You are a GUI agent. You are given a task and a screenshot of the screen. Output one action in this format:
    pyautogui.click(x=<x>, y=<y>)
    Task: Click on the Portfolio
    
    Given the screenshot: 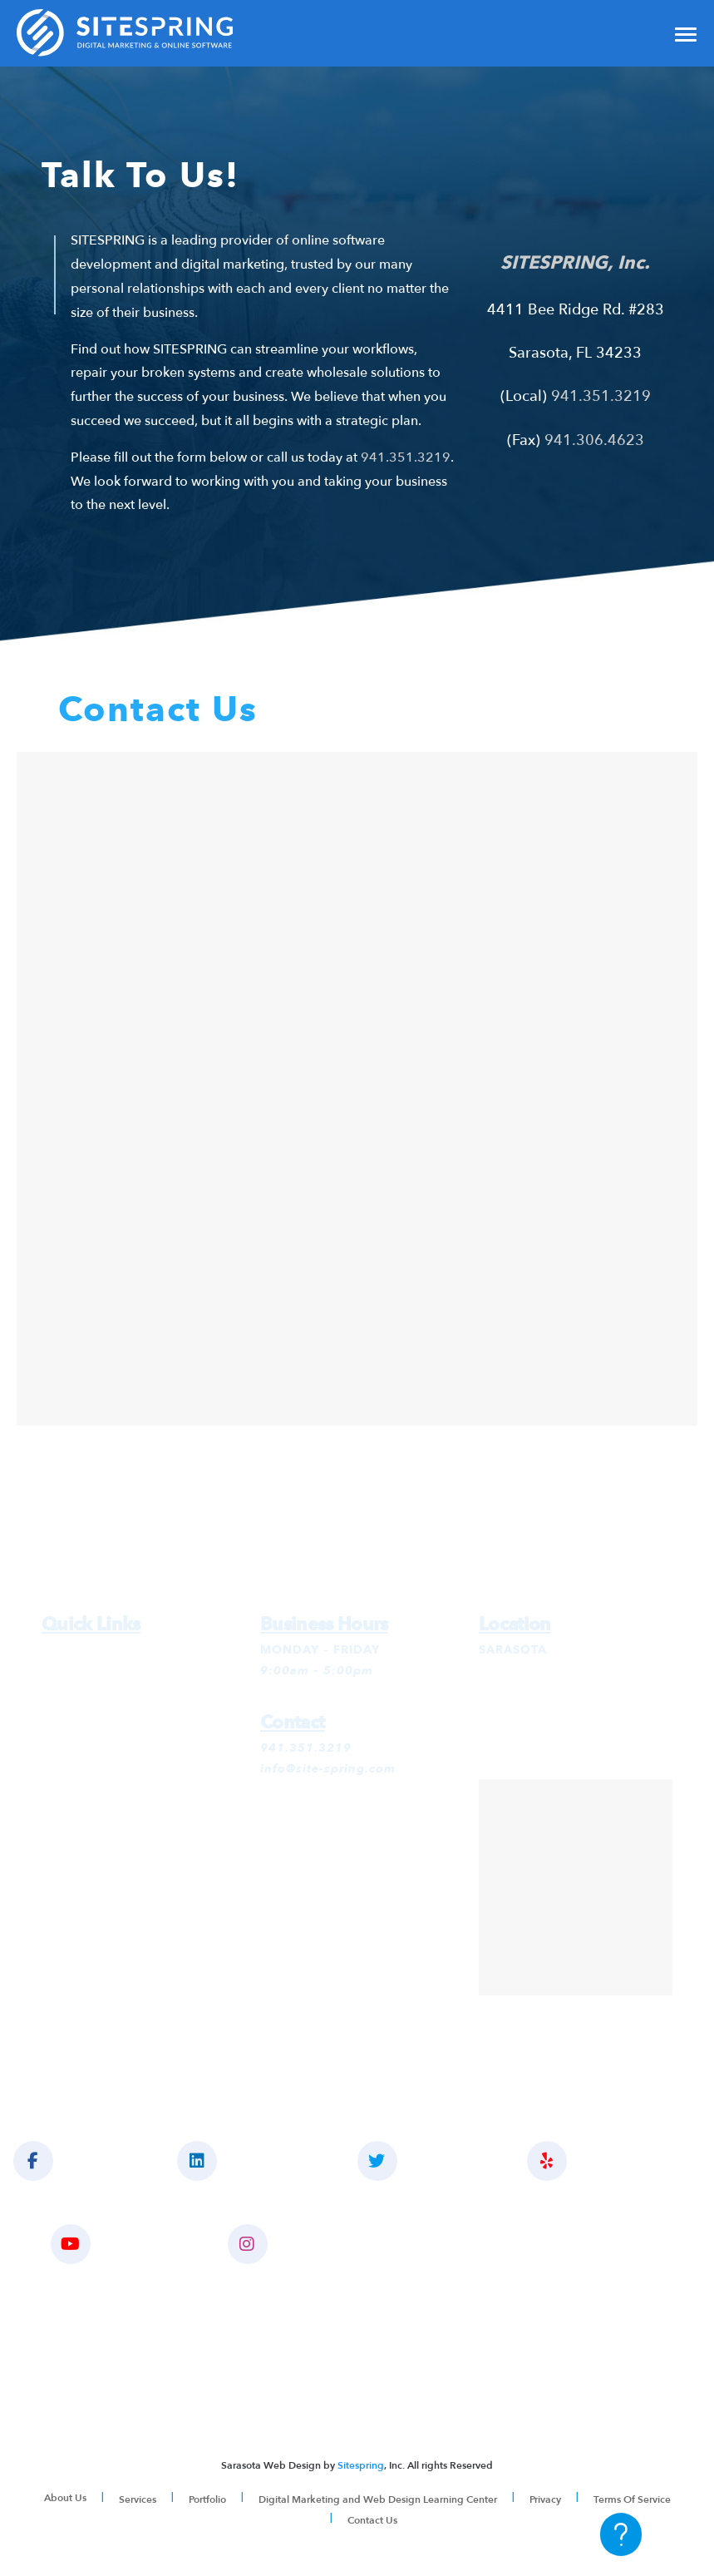 What is the action you would take?
    pyautogui.click(x=207, y=2499)
    